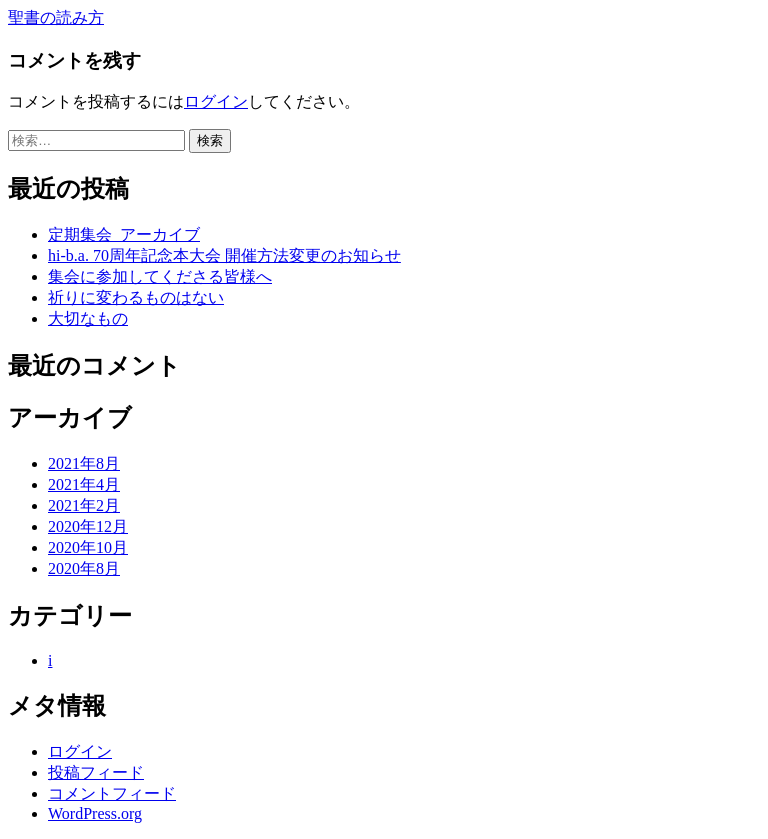  I want to click on 大切なもの, so click(88, 318).